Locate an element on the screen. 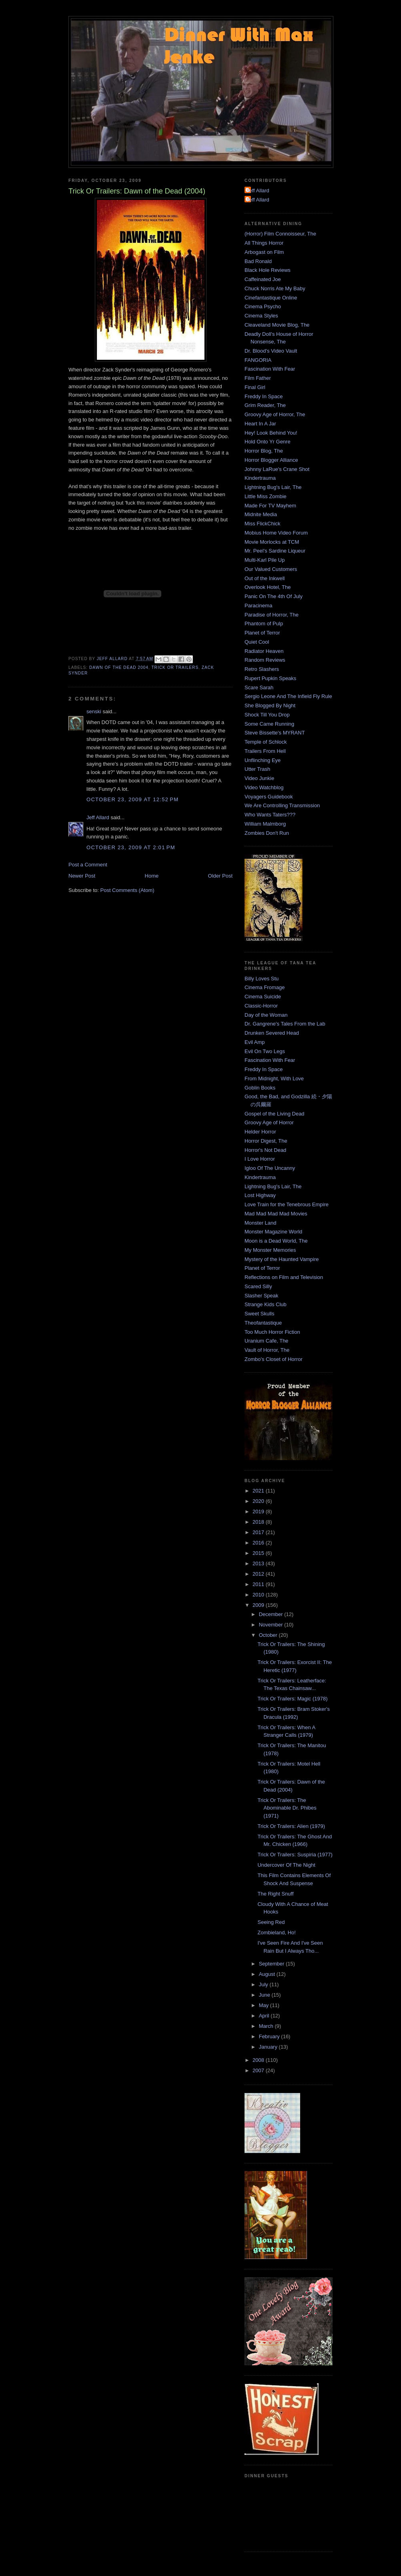 This screenshot has width=401, height=2576. Final Girl is located at coordinates (255, 387).